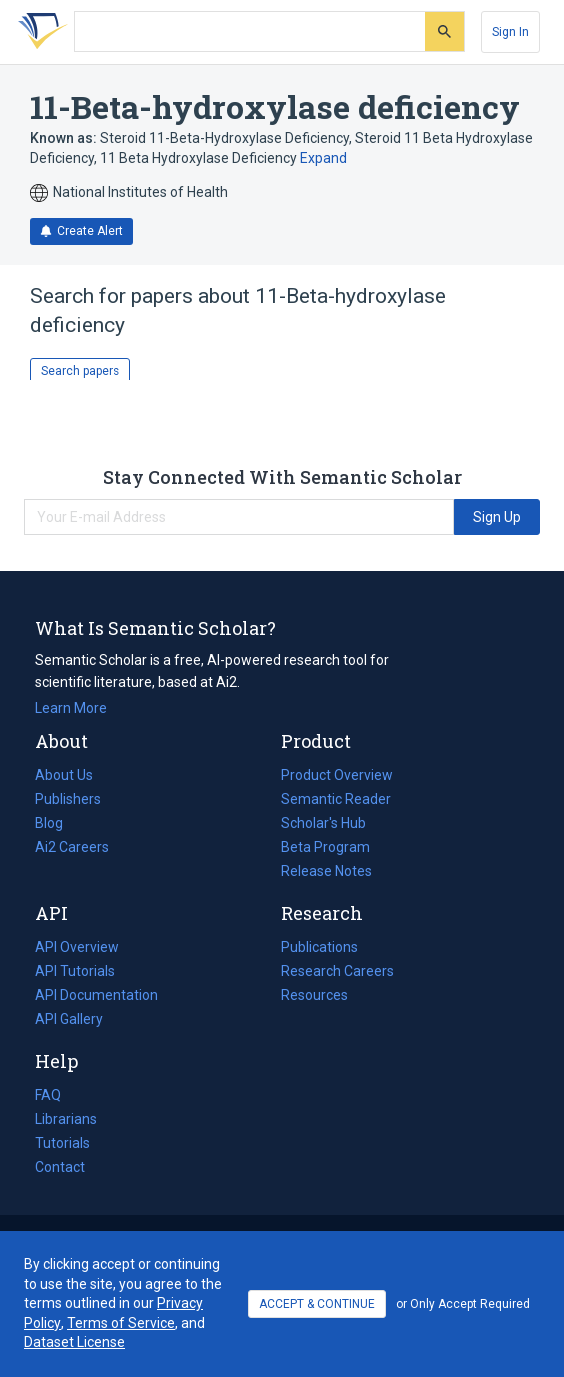 The image size is (564, 1377). I want to click on or Only Accept Required, so click(463, 1304).